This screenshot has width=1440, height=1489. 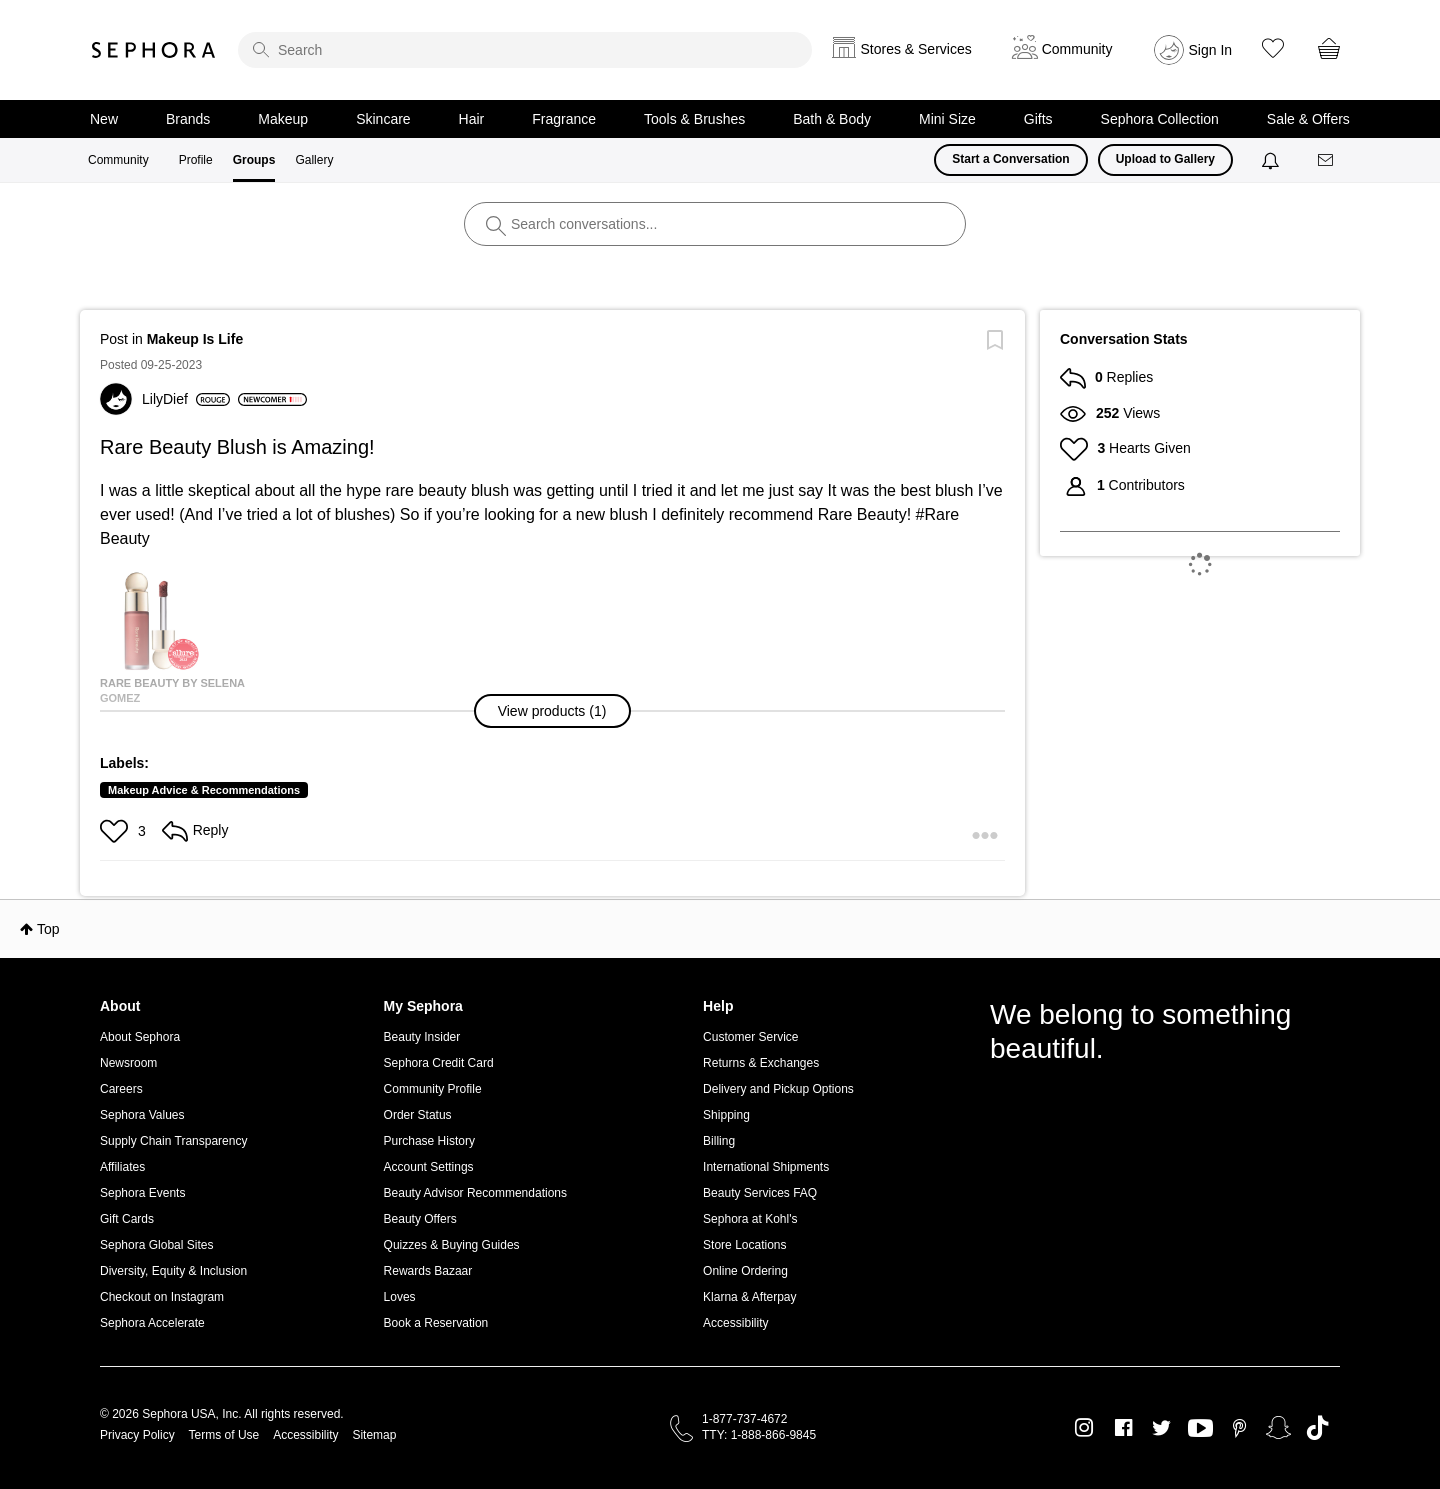 I want to click on [Messages], so click(x=1327, y=160).